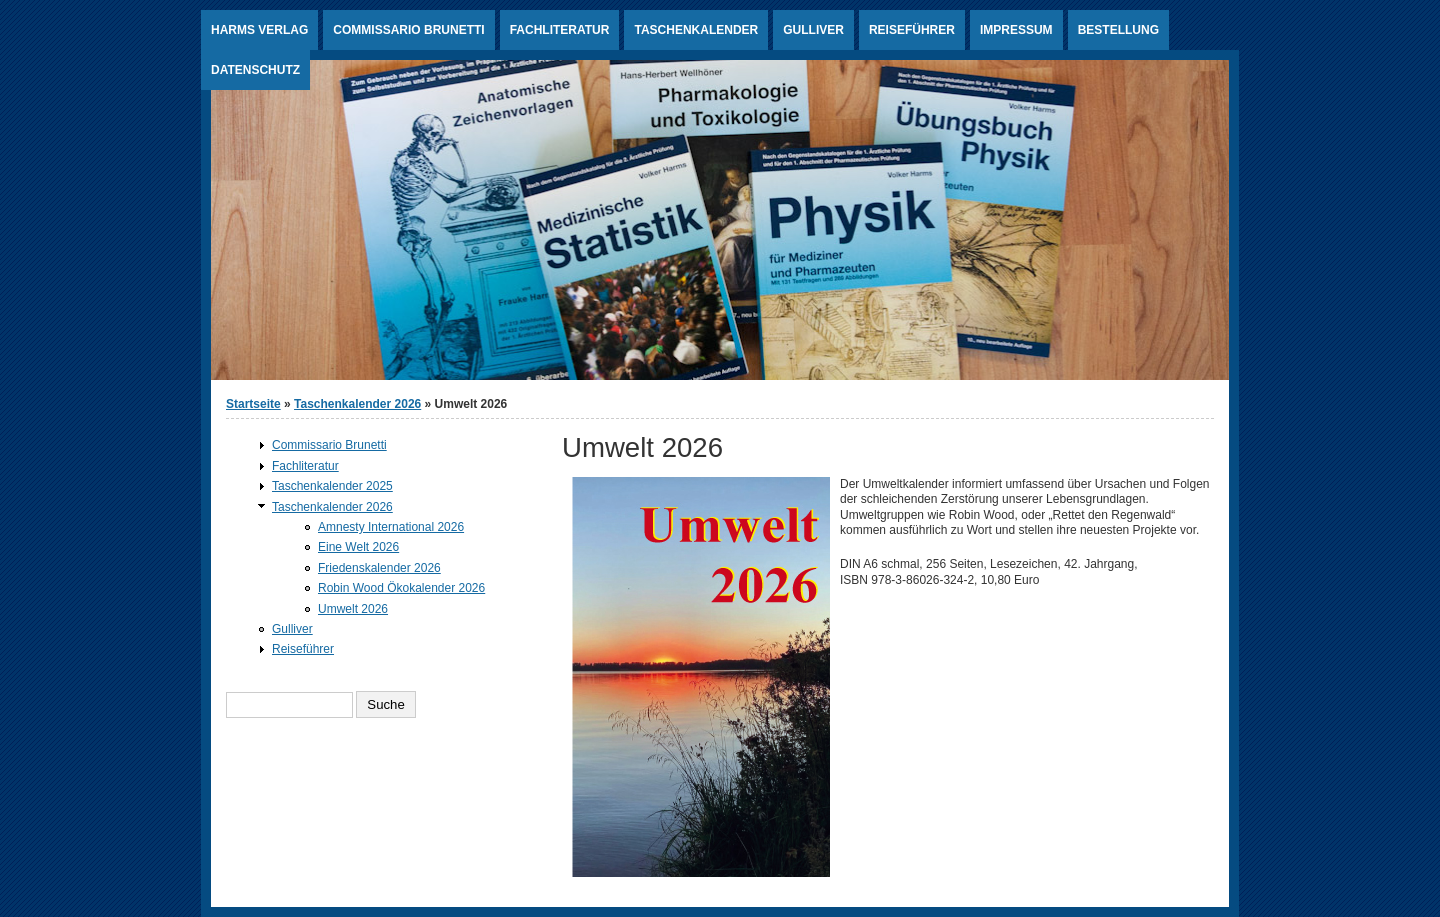 This screenshot has height=917, width=1440. What do you see at coordinates (401, 588) in the screenshot?
I see `Robin Wood Ökokalender 2026` at bounding box center [401, 588].